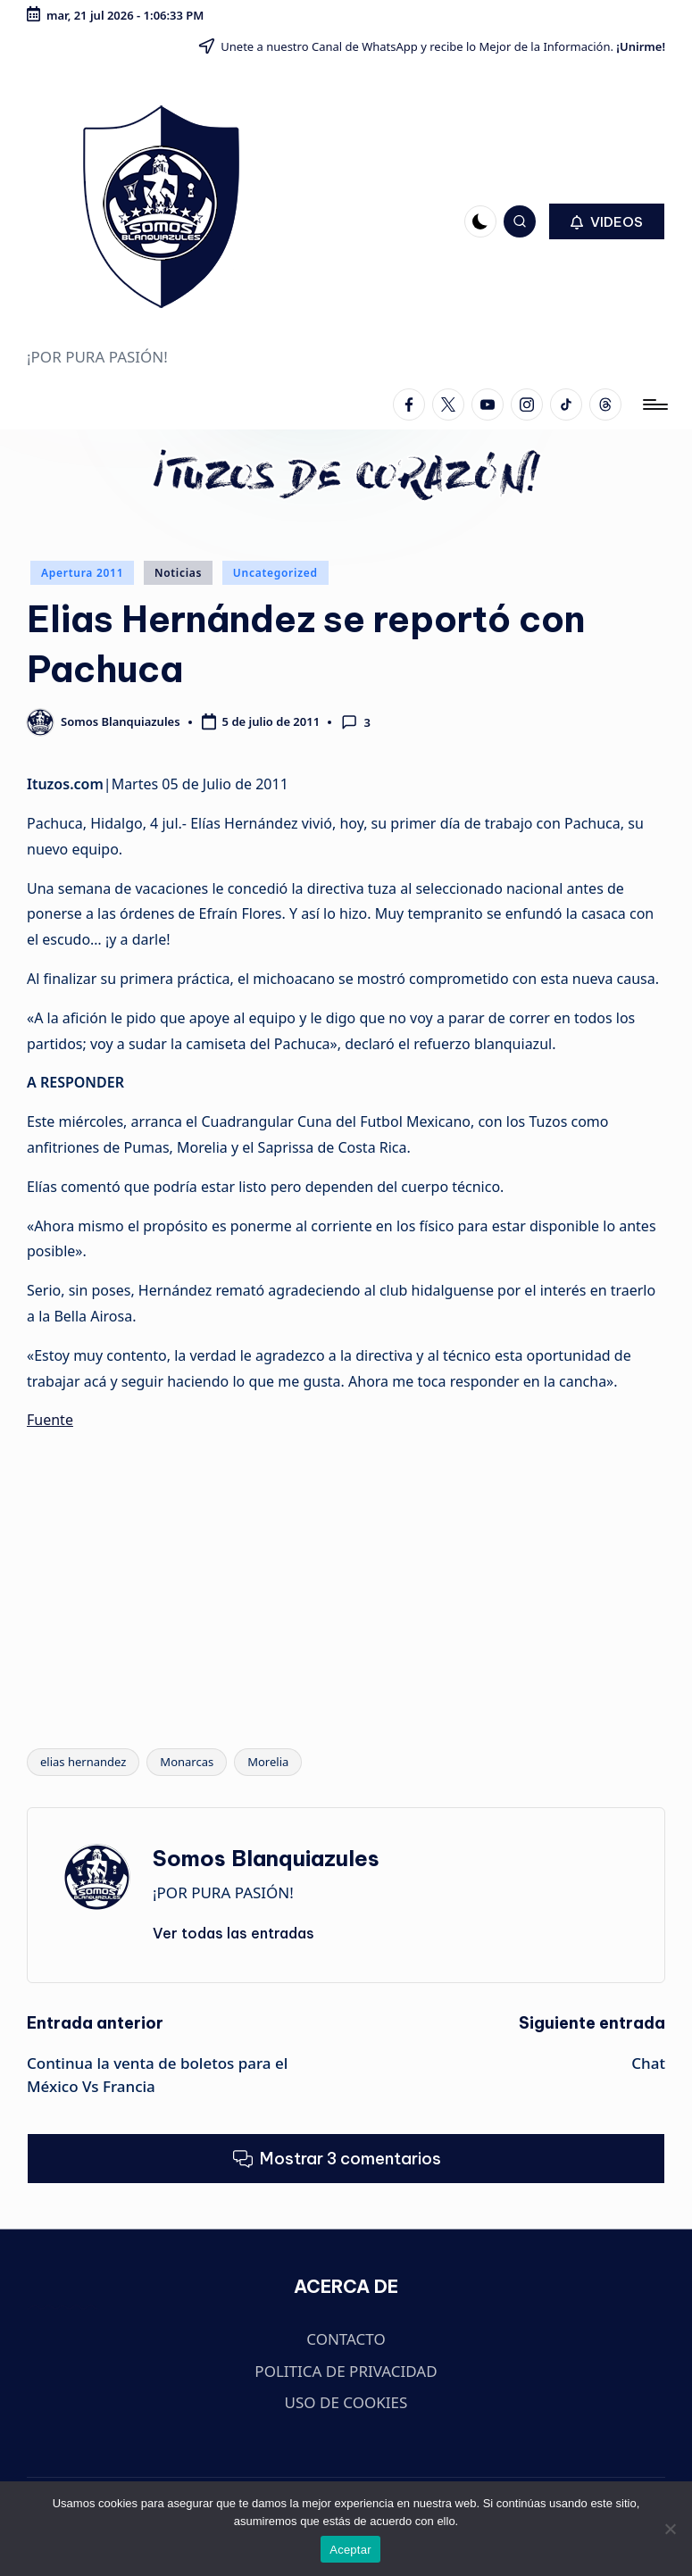  What do you see at coordinates (82, 572) in the screenshot?
I see `Apertura 2011` at bounding box center [82, 572].